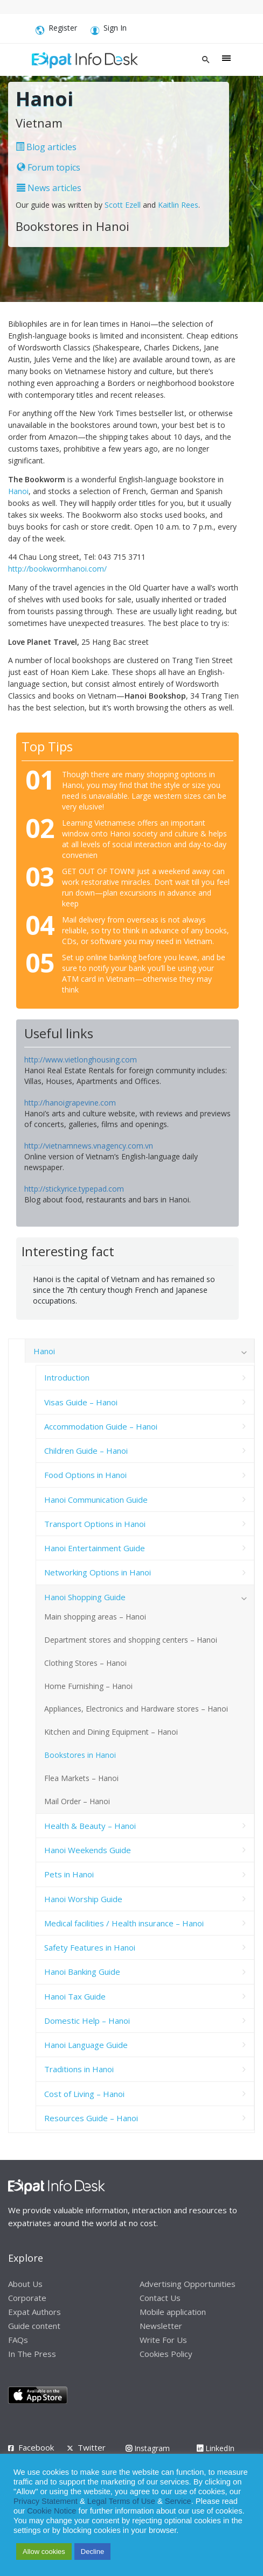 The width and height of the screenshot is (263, 2576). I want to click on Domestic Help – Hanoi, so click(87, 2020).